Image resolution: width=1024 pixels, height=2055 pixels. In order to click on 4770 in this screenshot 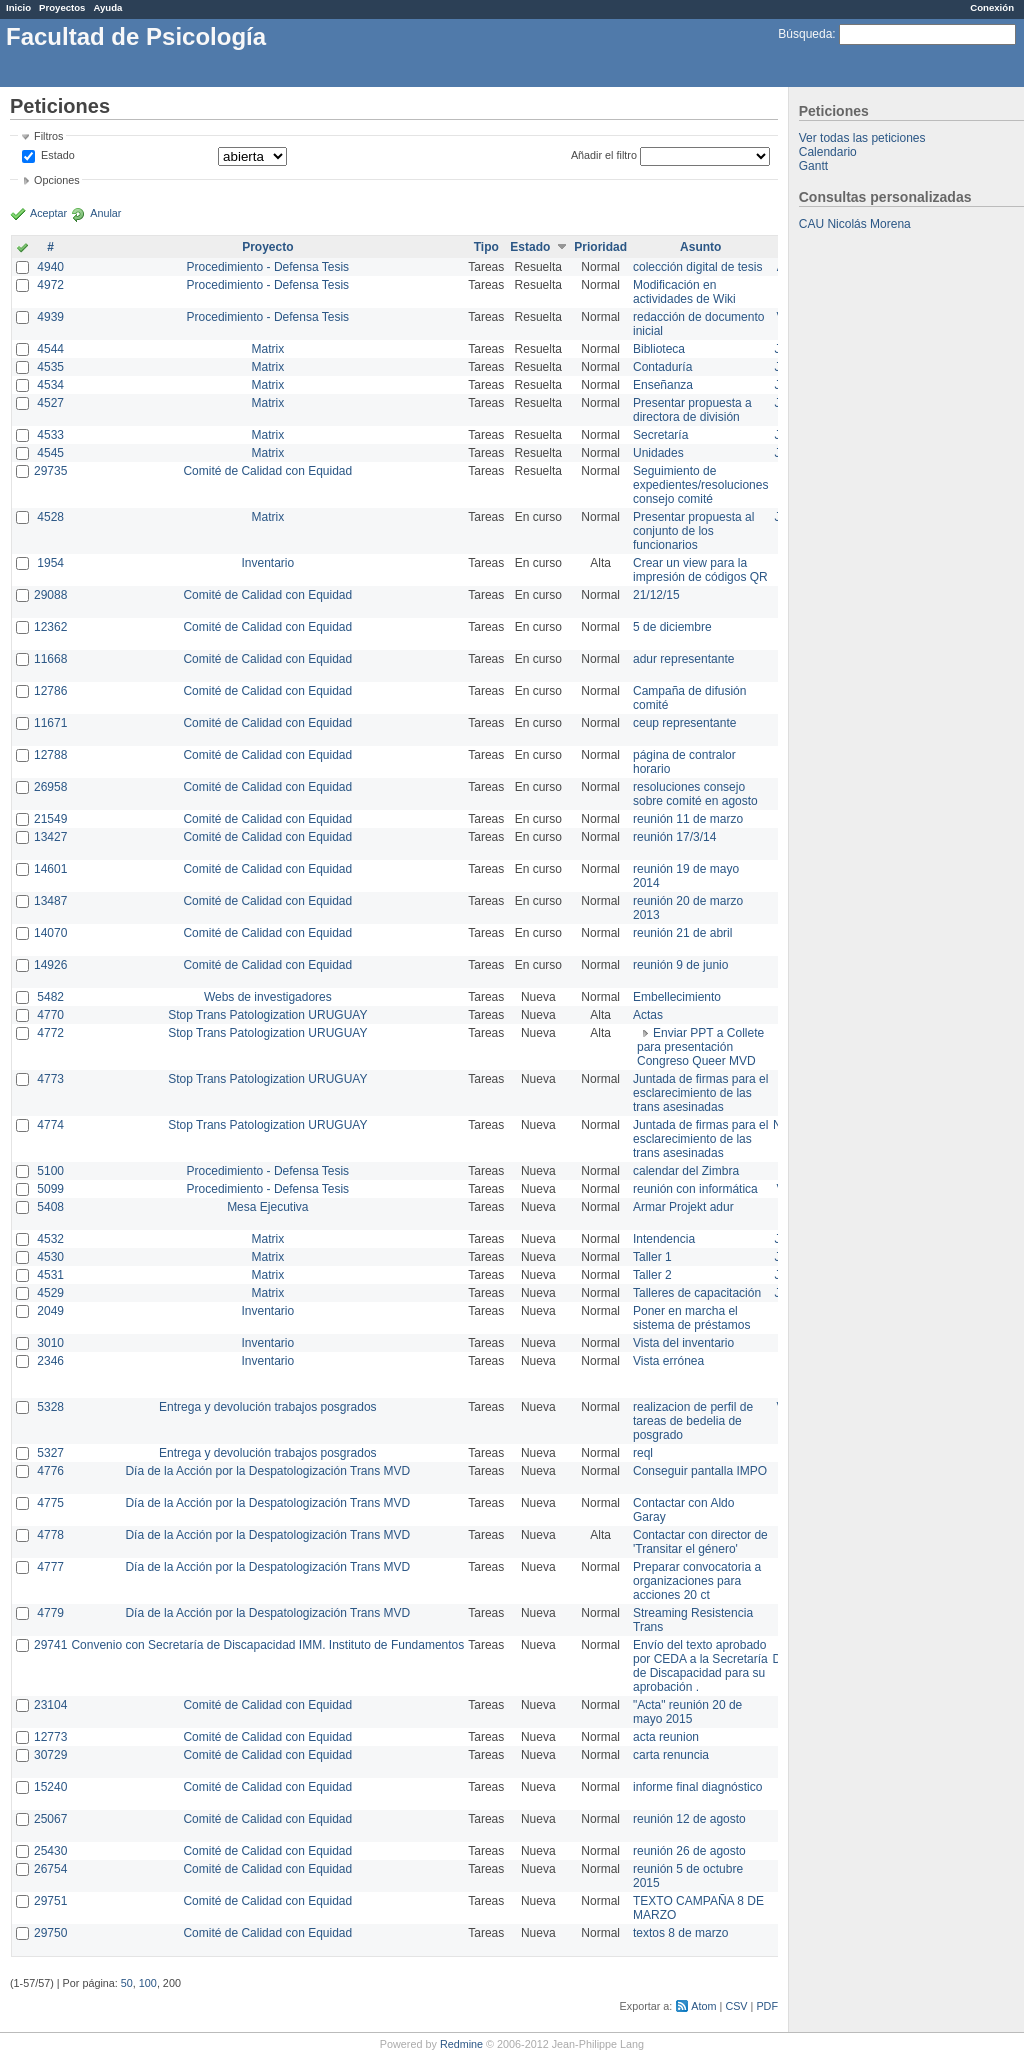, I will do `click(50, 1015)`.